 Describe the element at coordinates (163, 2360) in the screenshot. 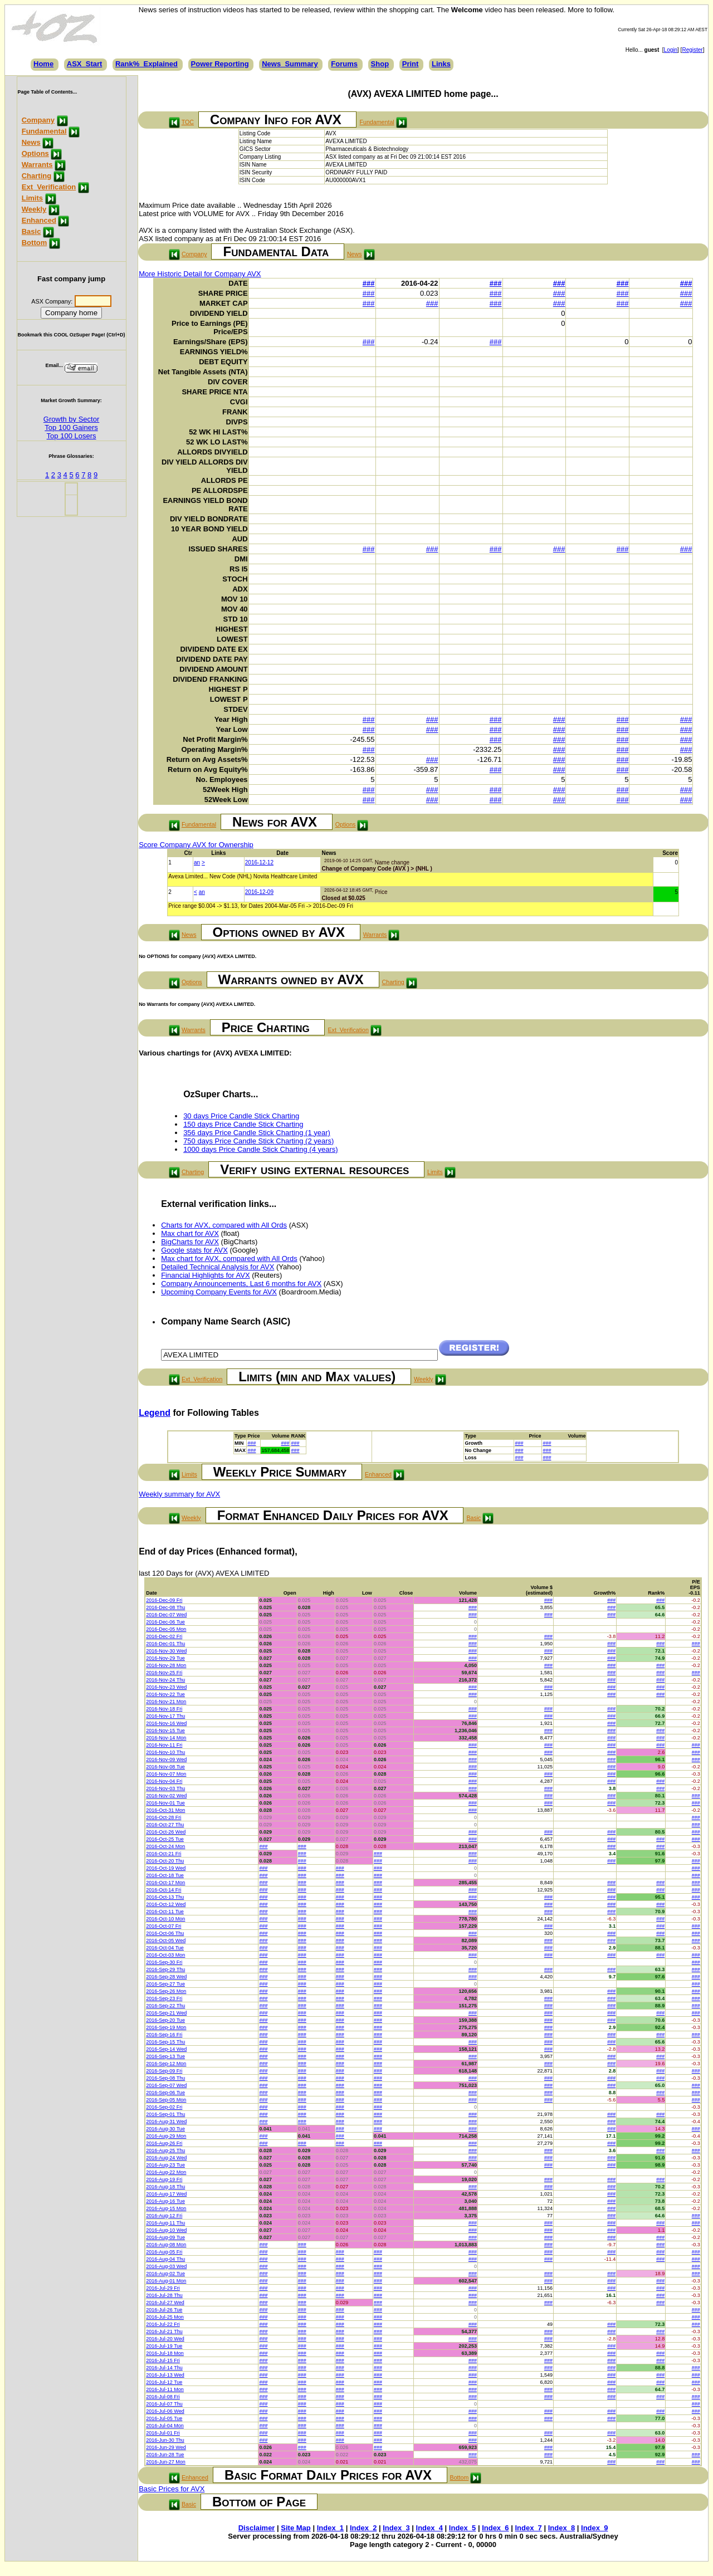

I see `2016-Jul-15 Fri` at that location.